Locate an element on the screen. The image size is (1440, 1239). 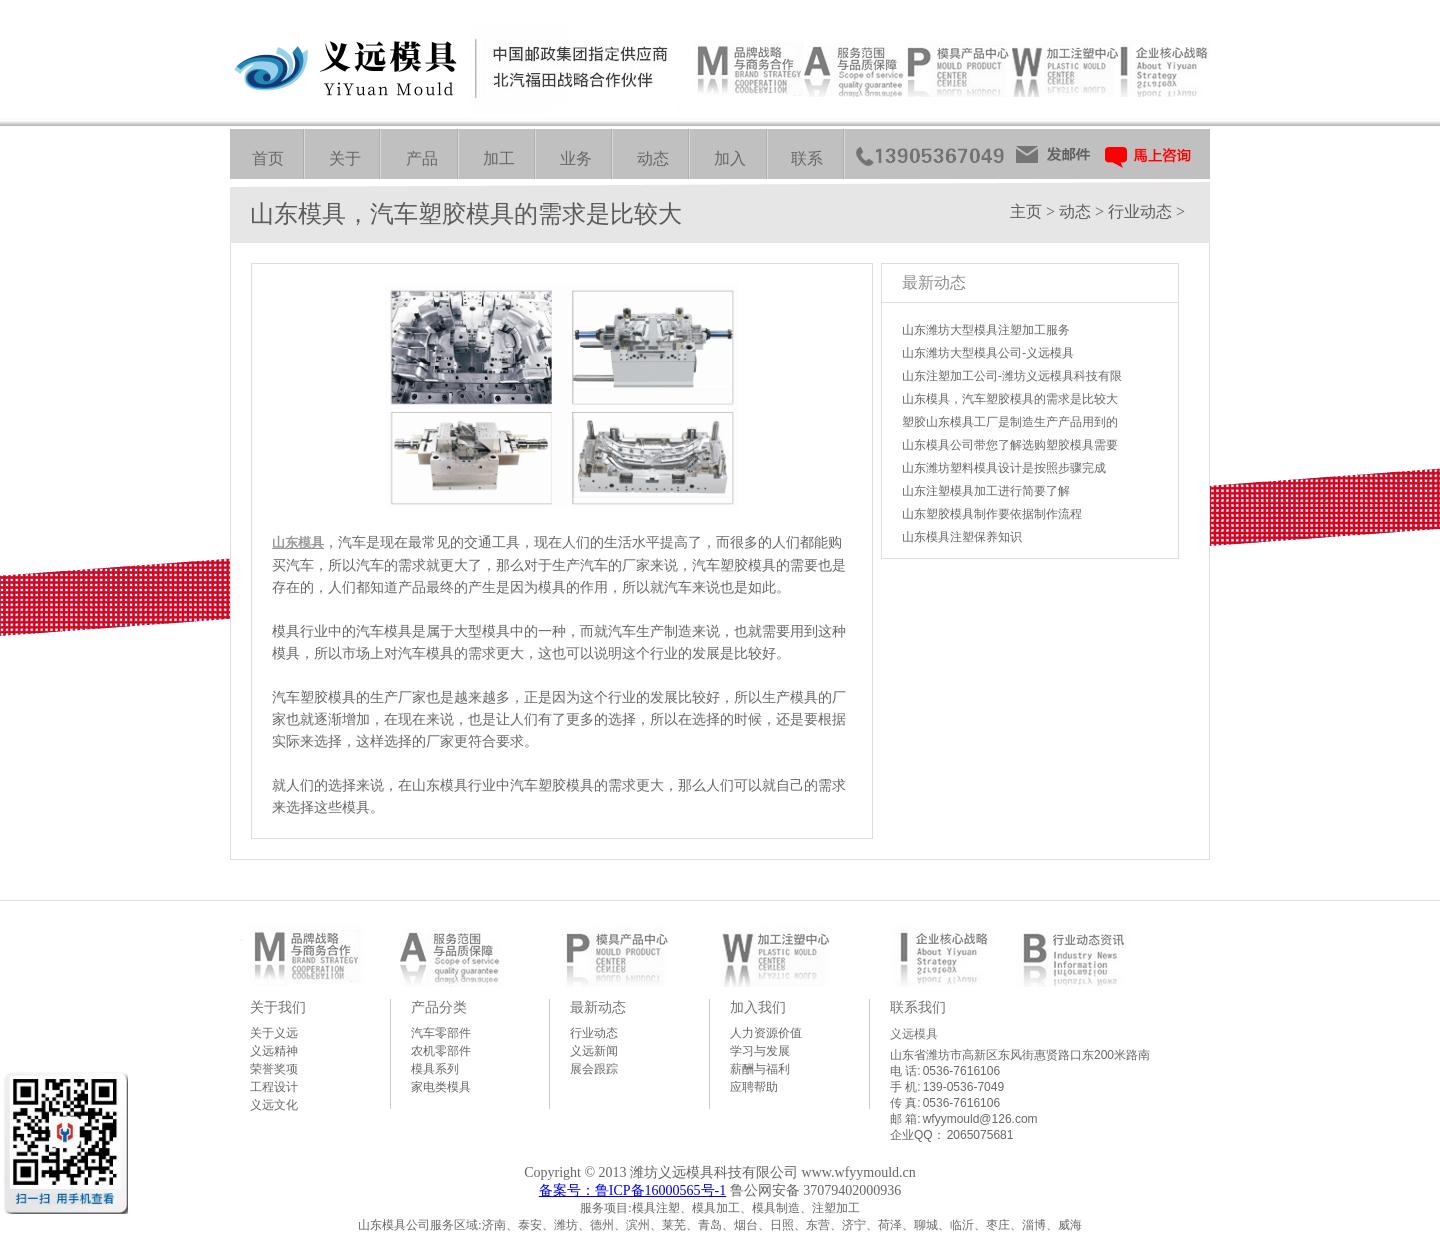
备案号：鲁ICP备16000565号-1 is located at coordinates (632, 1190).